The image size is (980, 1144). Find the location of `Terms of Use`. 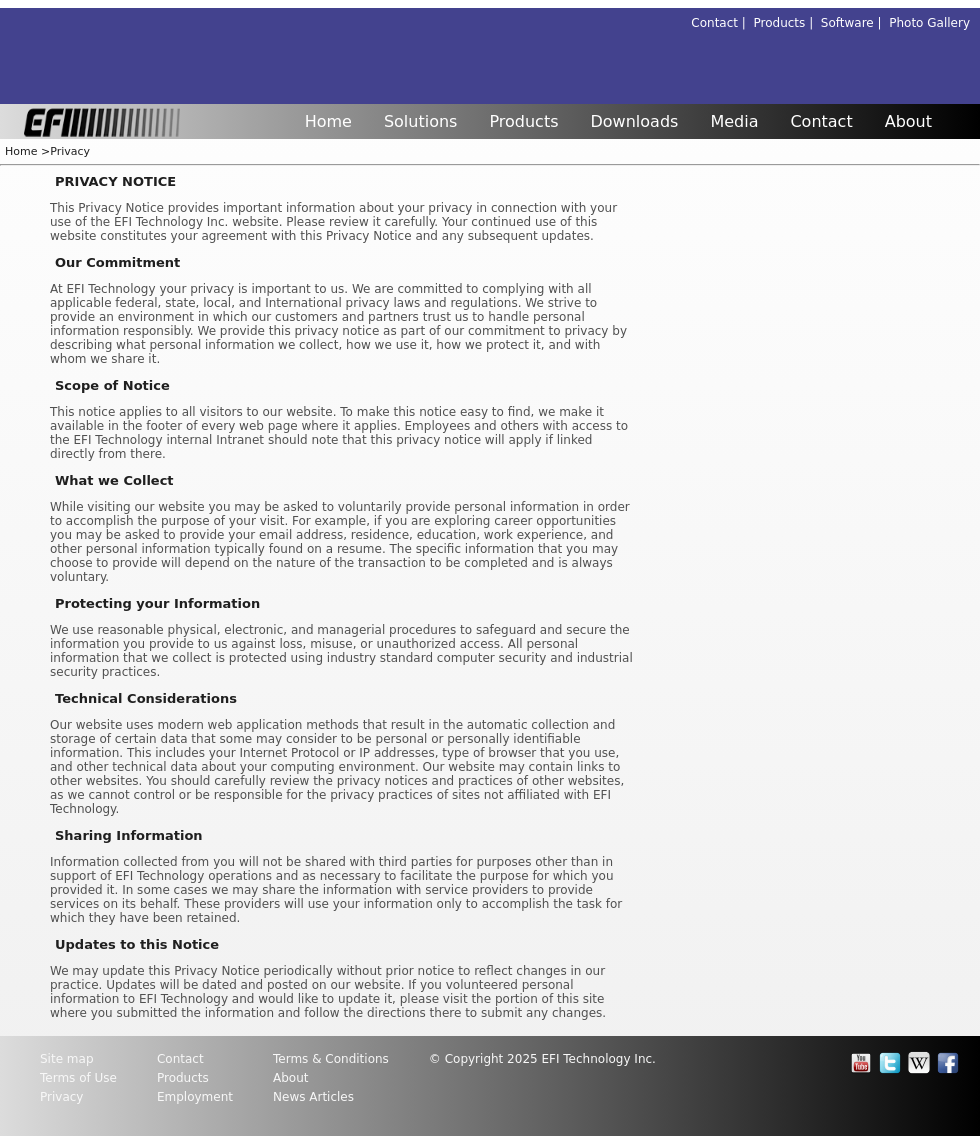

Terms of Use is located at coordinates (78, 1078).